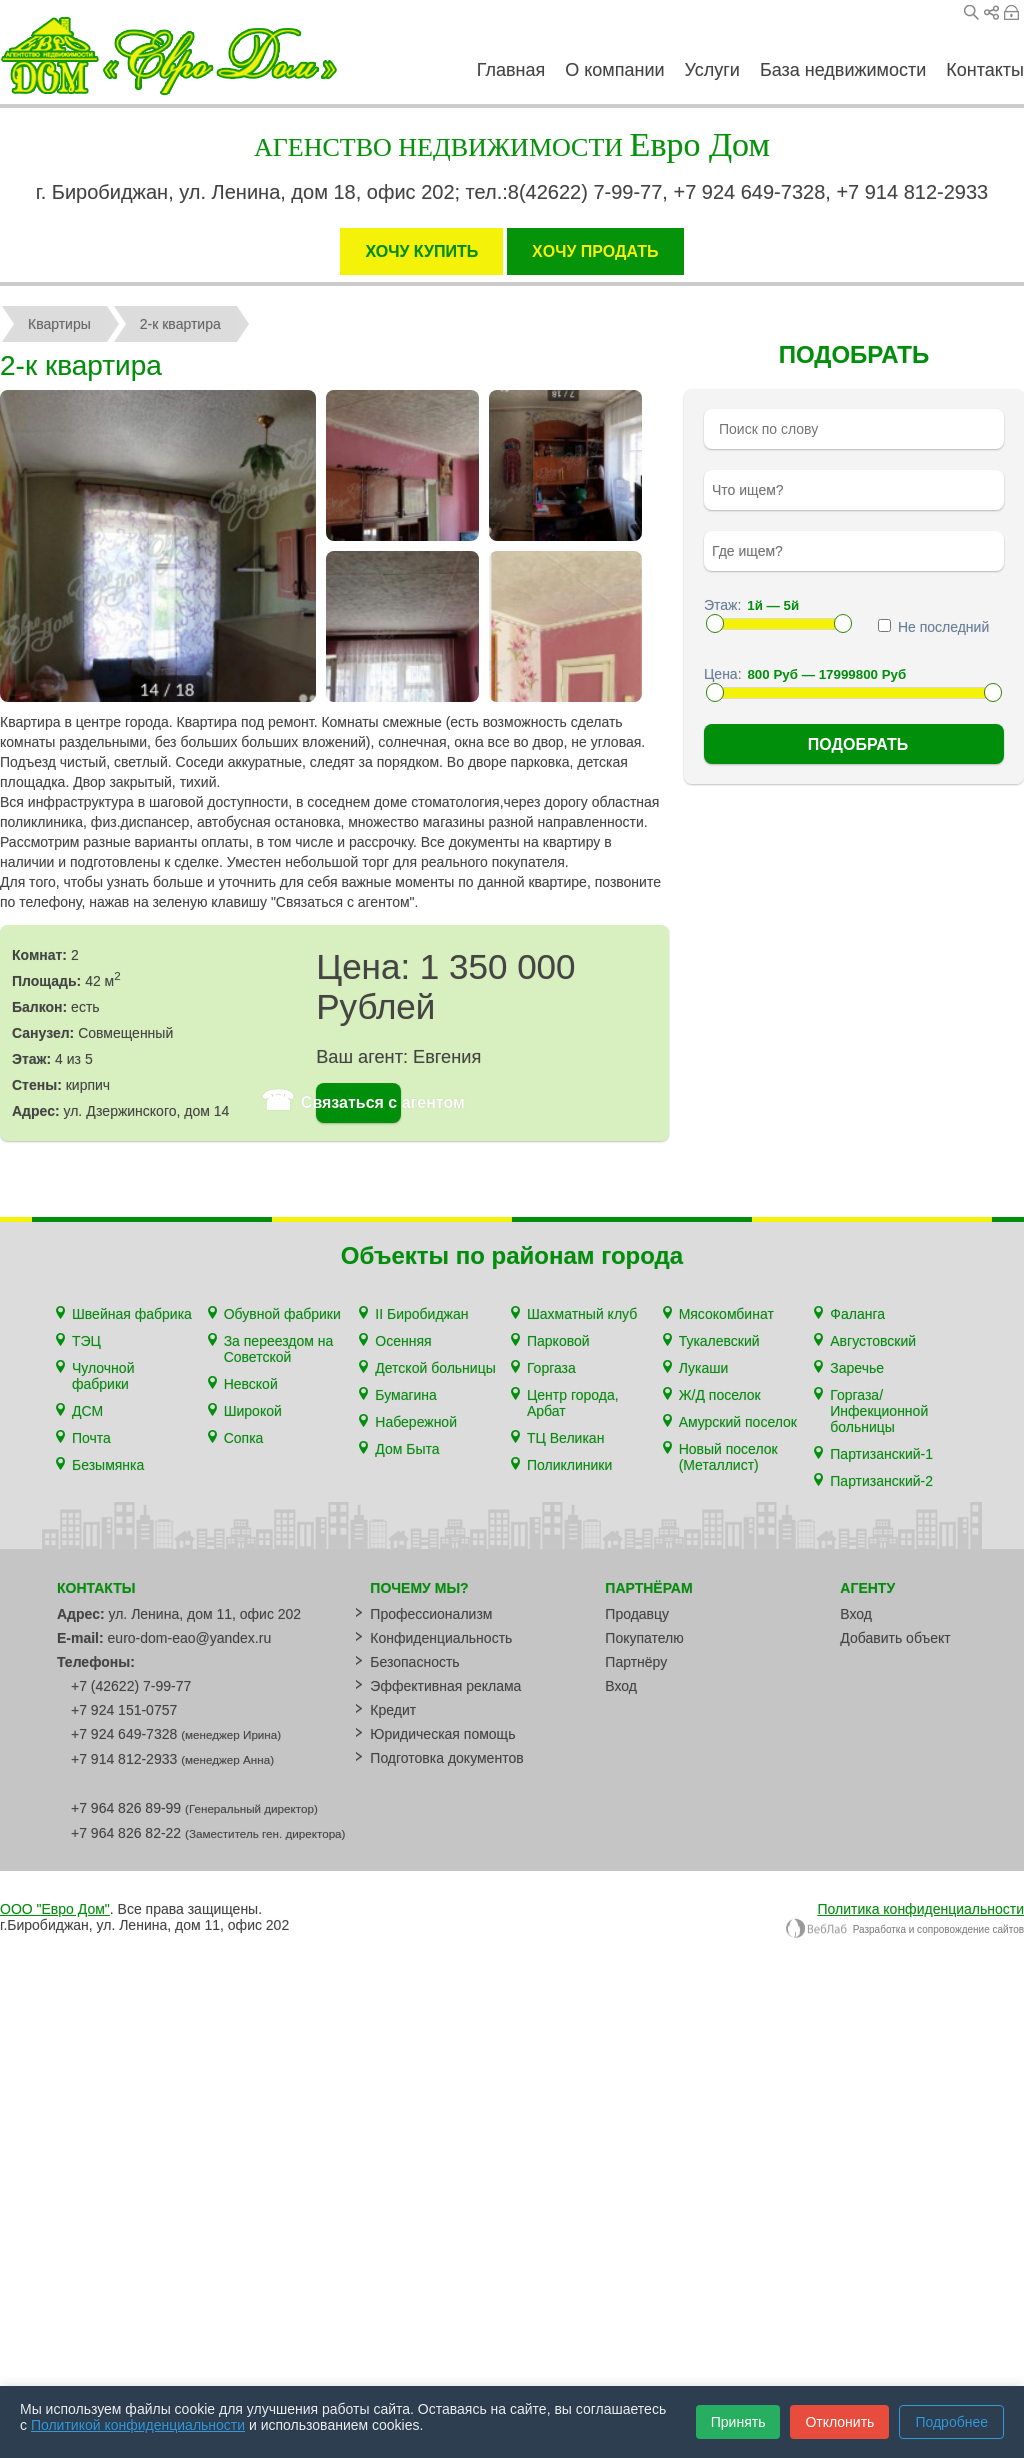  What do you see at coordinates (551, 1368) in the screenshot?
I see `Горгаза` at bounding box center [551, 1368].